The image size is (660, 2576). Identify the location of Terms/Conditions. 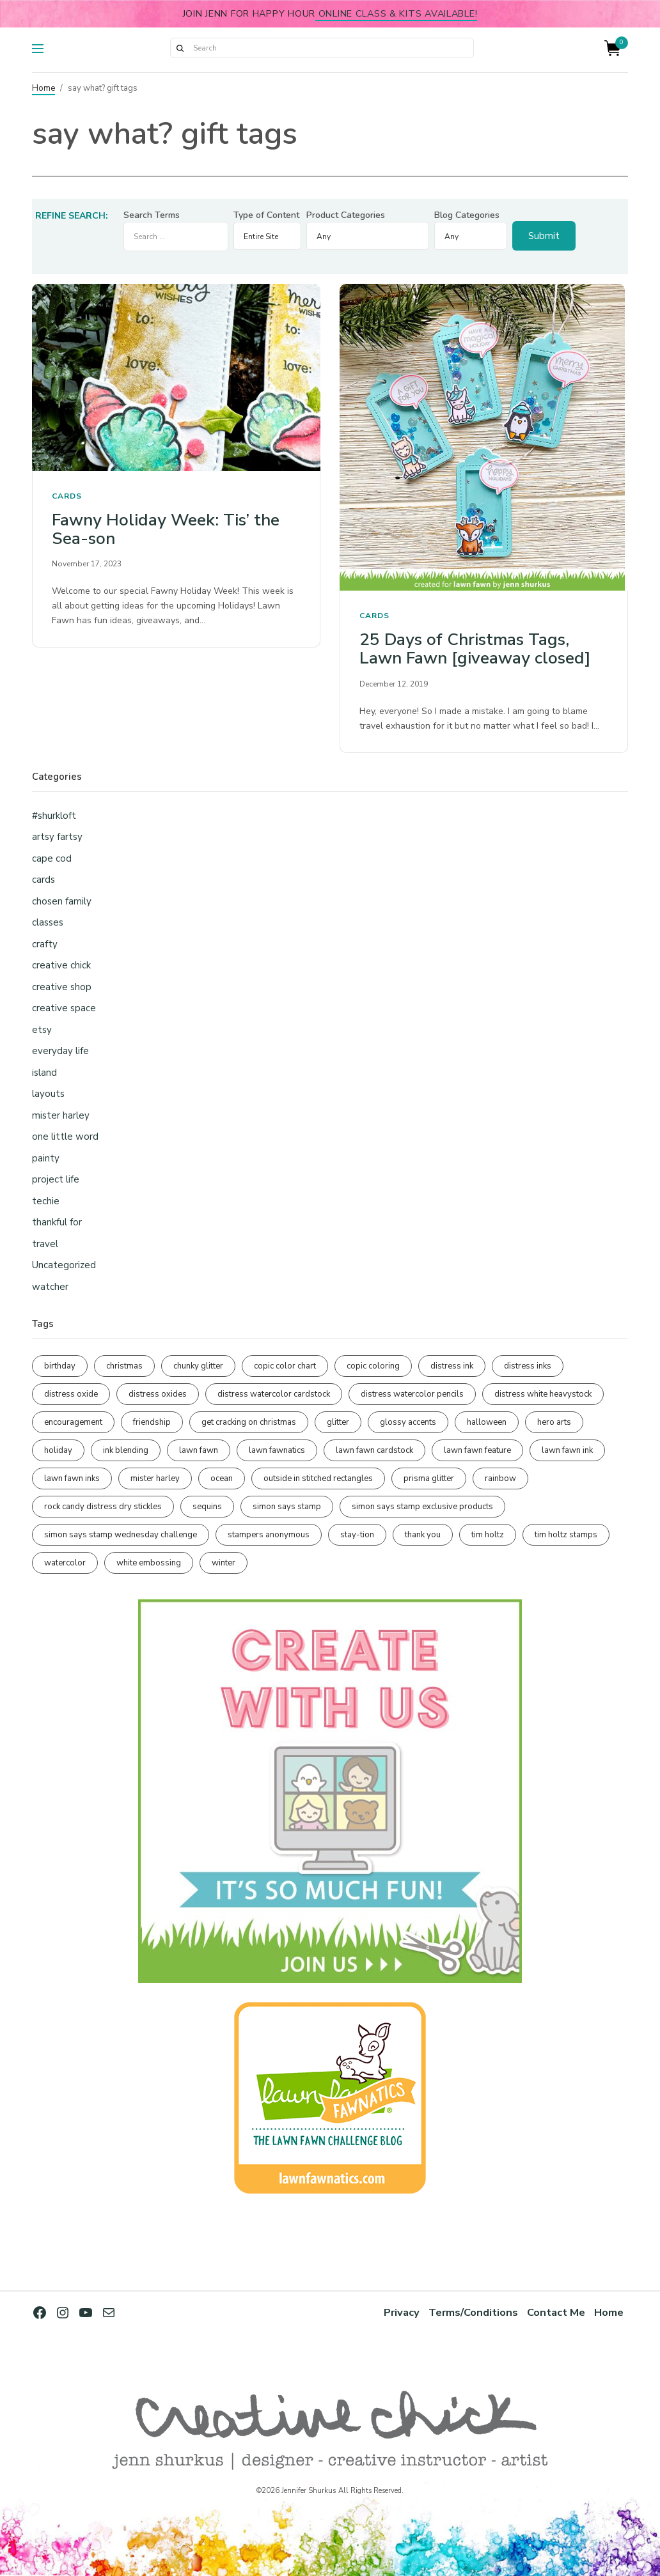
(473, 2312).